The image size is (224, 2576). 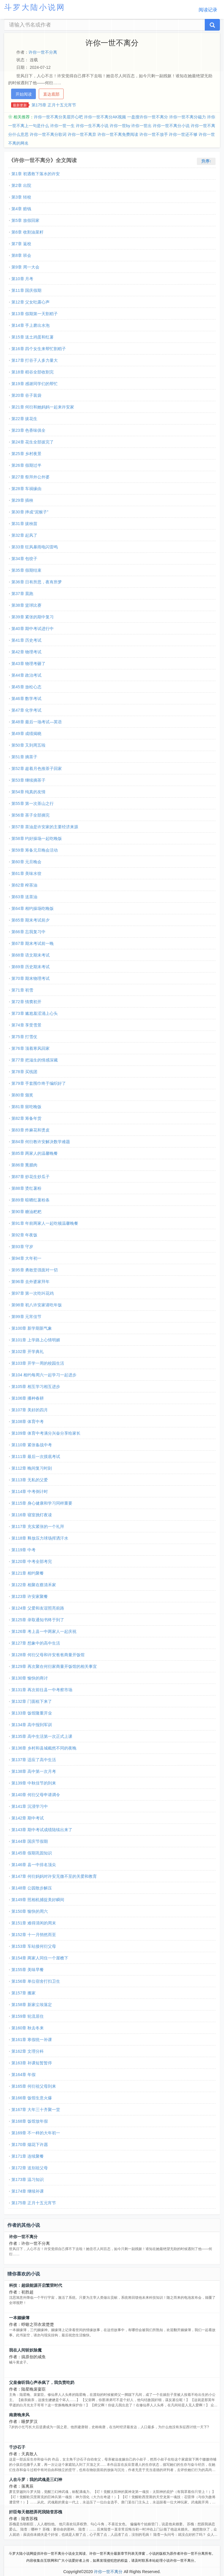 What do you see at coordinates (26, 1106) in the screenshot?
I see `第81章 留吃晚饭` at bounding box center [26, 1106].